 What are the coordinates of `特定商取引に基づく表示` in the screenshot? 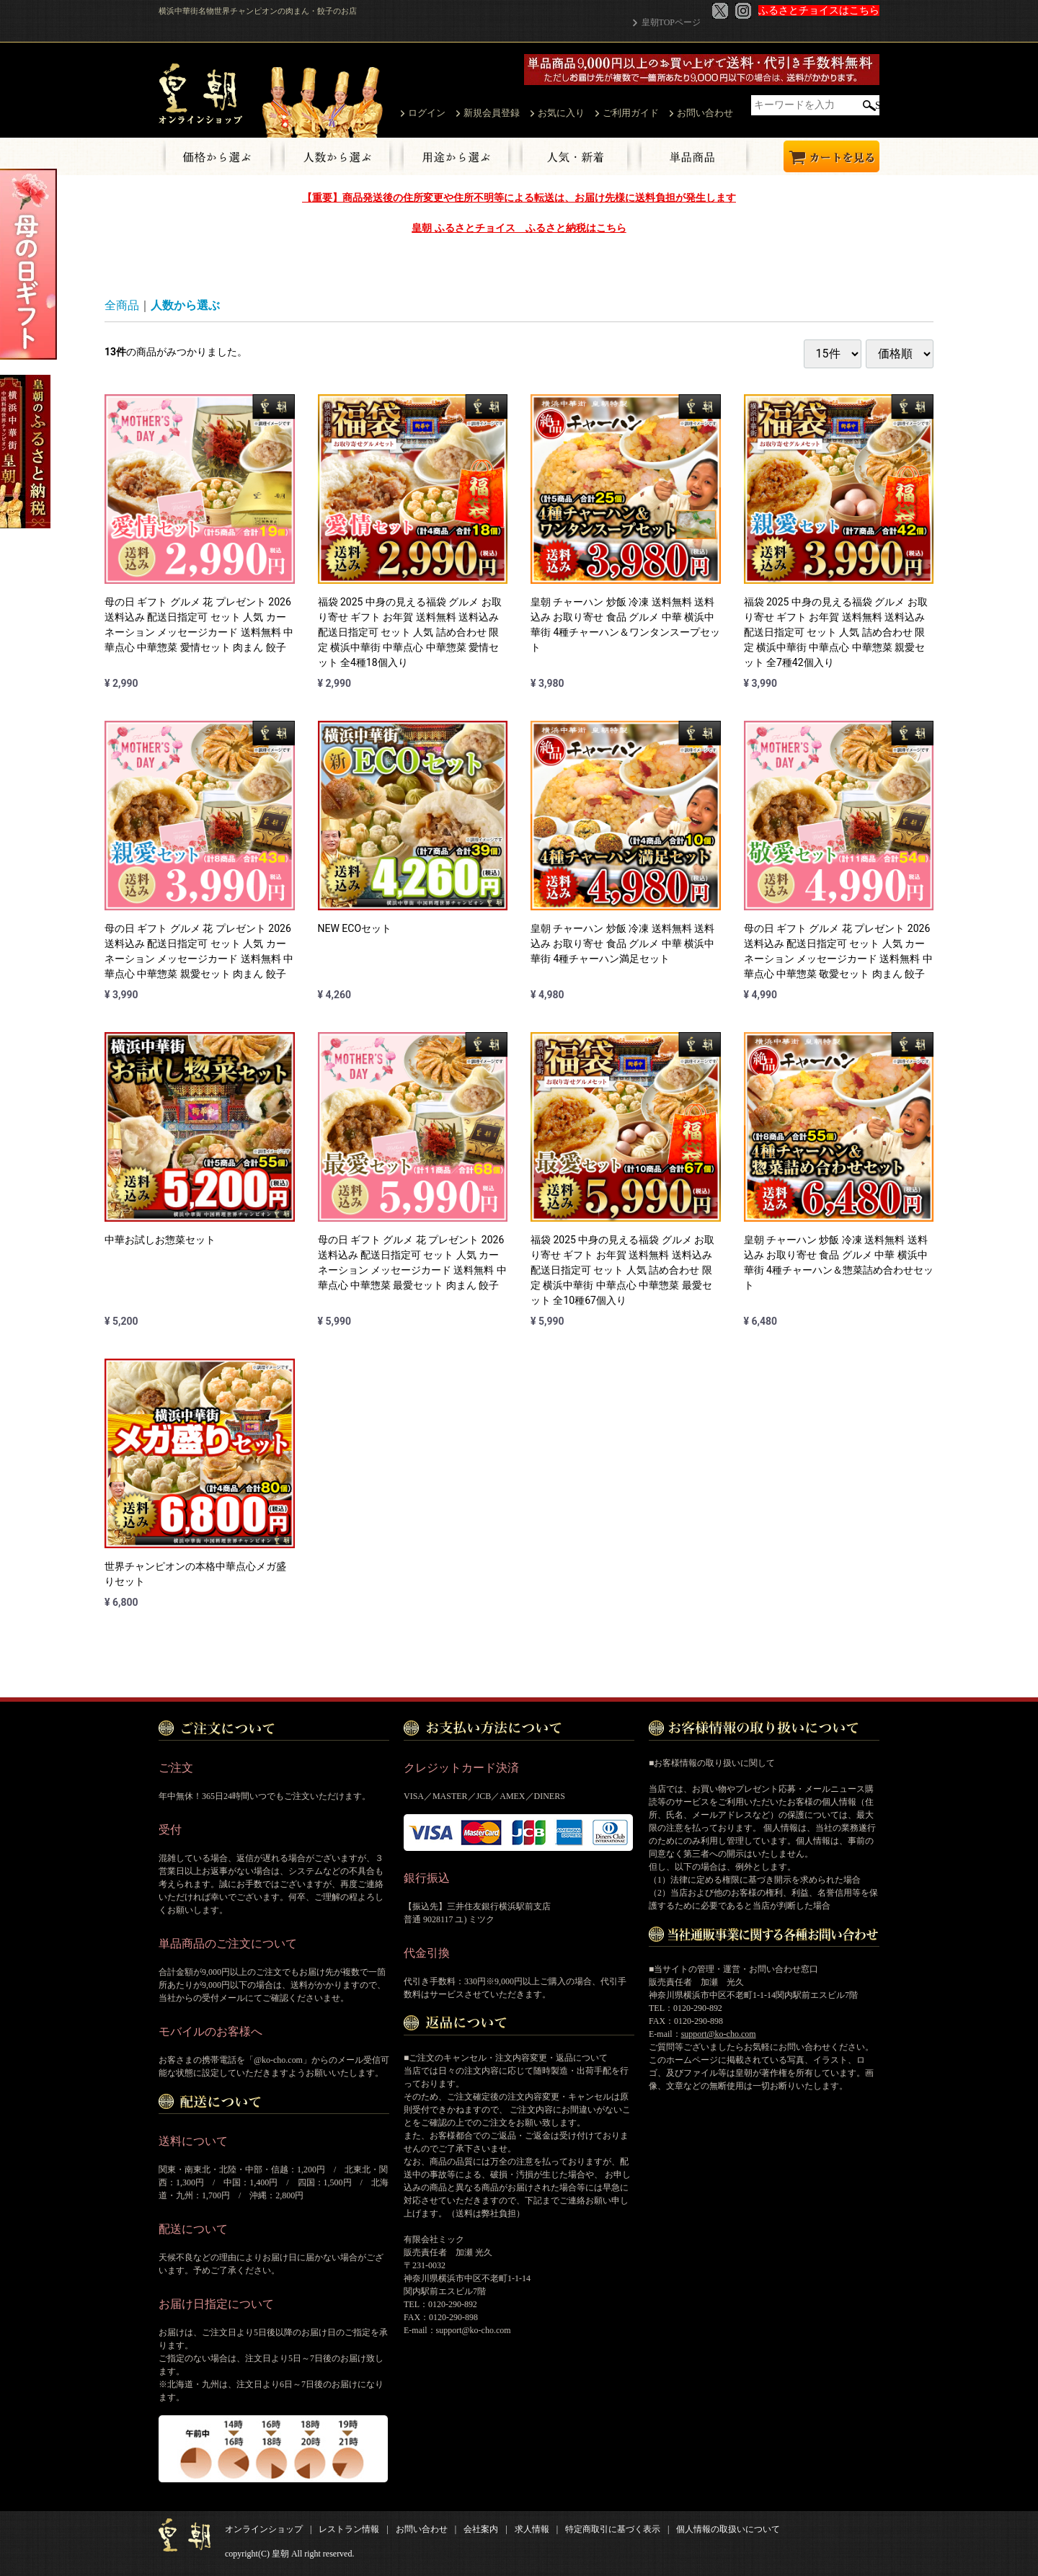 It's located at (612, 2529).